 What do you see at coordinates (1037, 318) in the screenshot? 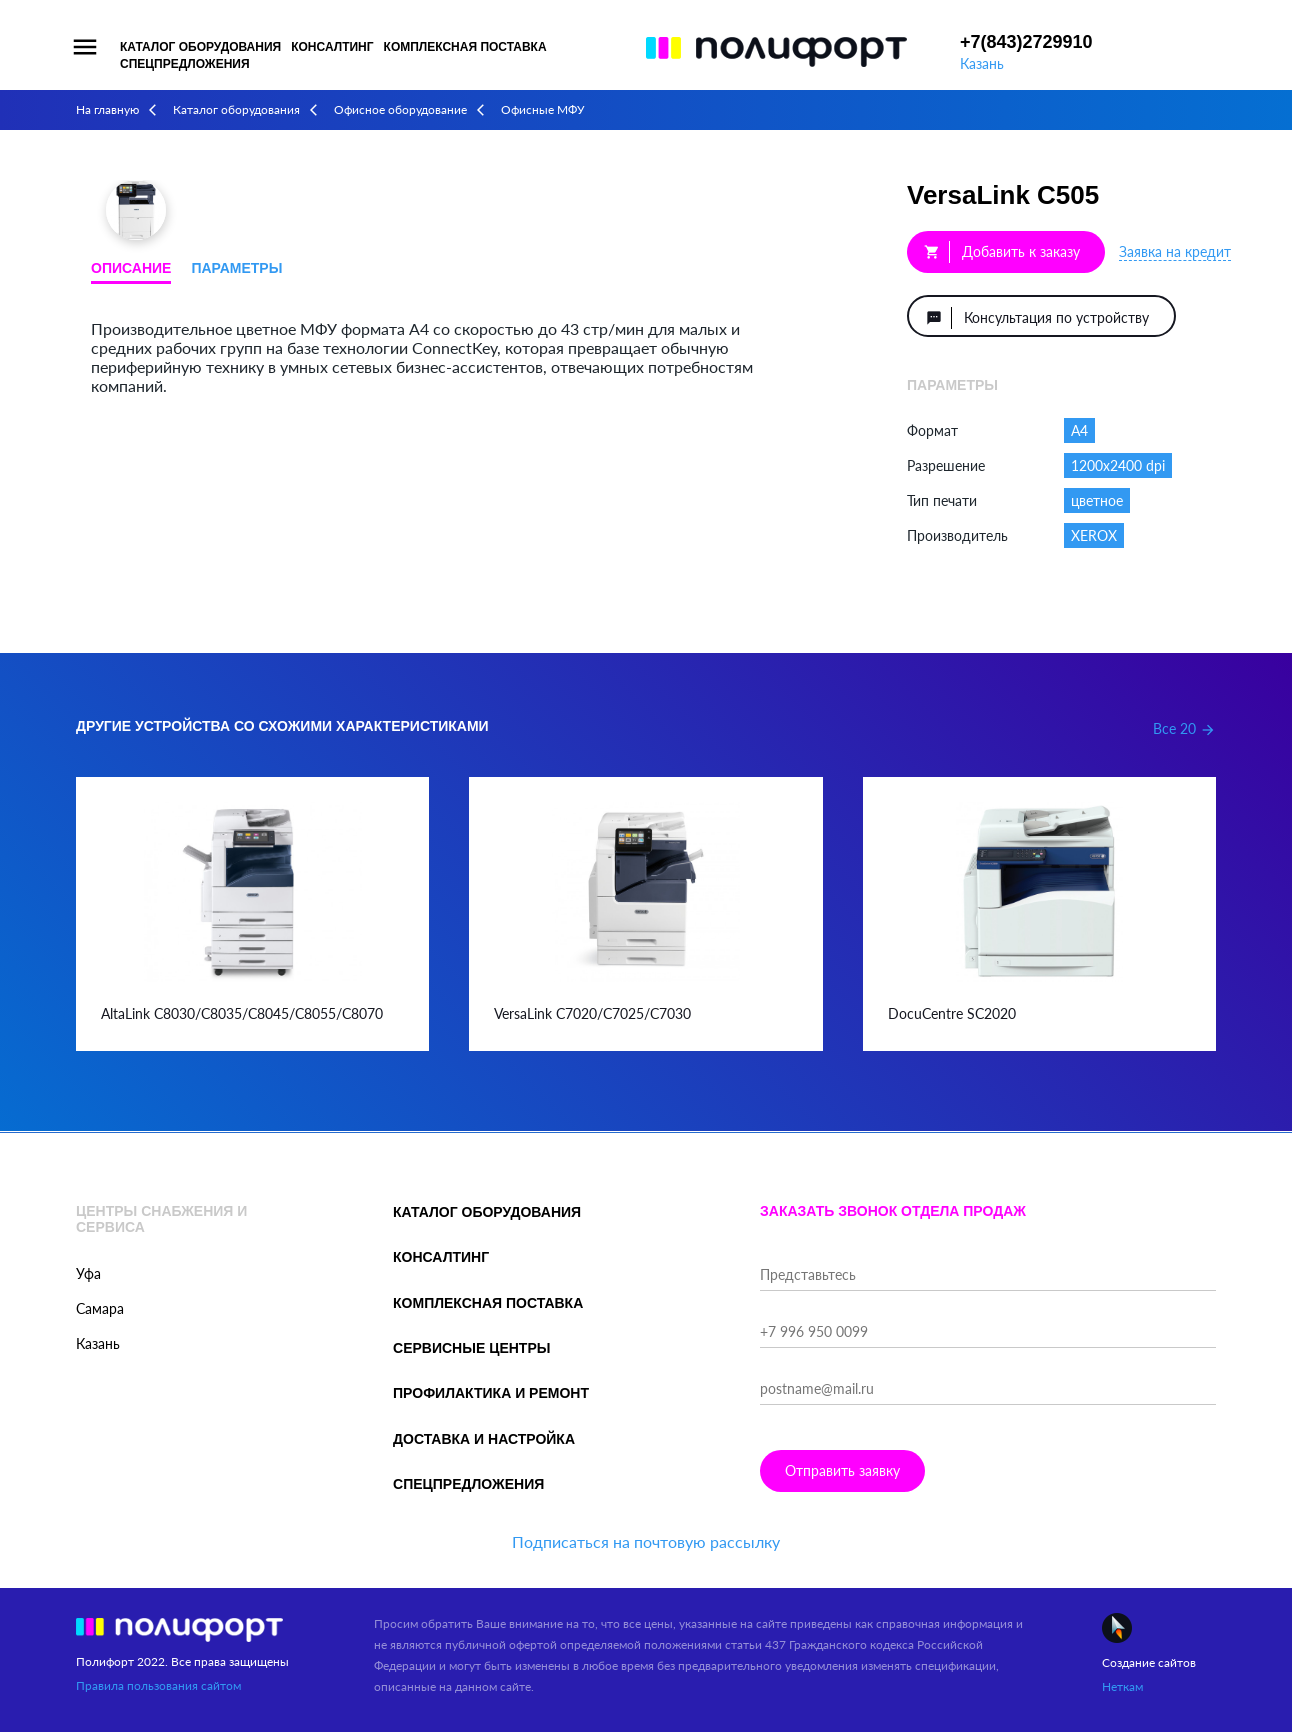
I see `Консультация по устройству` at bounding box center [1037, 318].